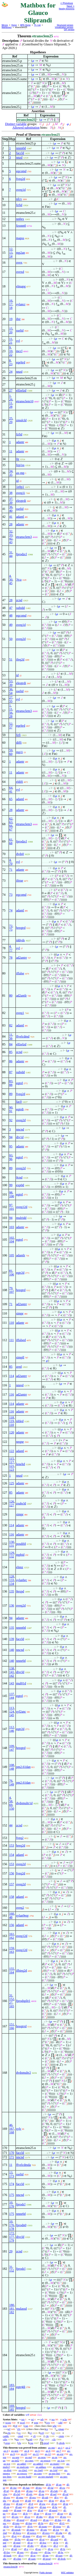 The image size is (76, 2576). Describe the element at coordinates (10, 535) in the screenshot. I see `33` at that location.